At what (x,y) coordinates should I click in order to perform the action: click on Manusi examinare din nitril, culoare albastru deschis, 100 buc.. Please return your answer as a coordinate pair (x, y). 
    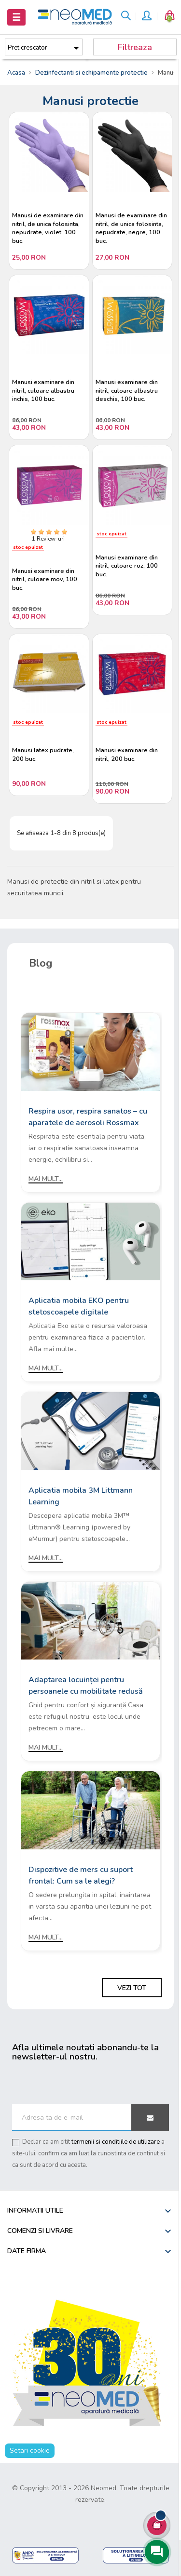
    Looking at the image, I should click on (127, 390).